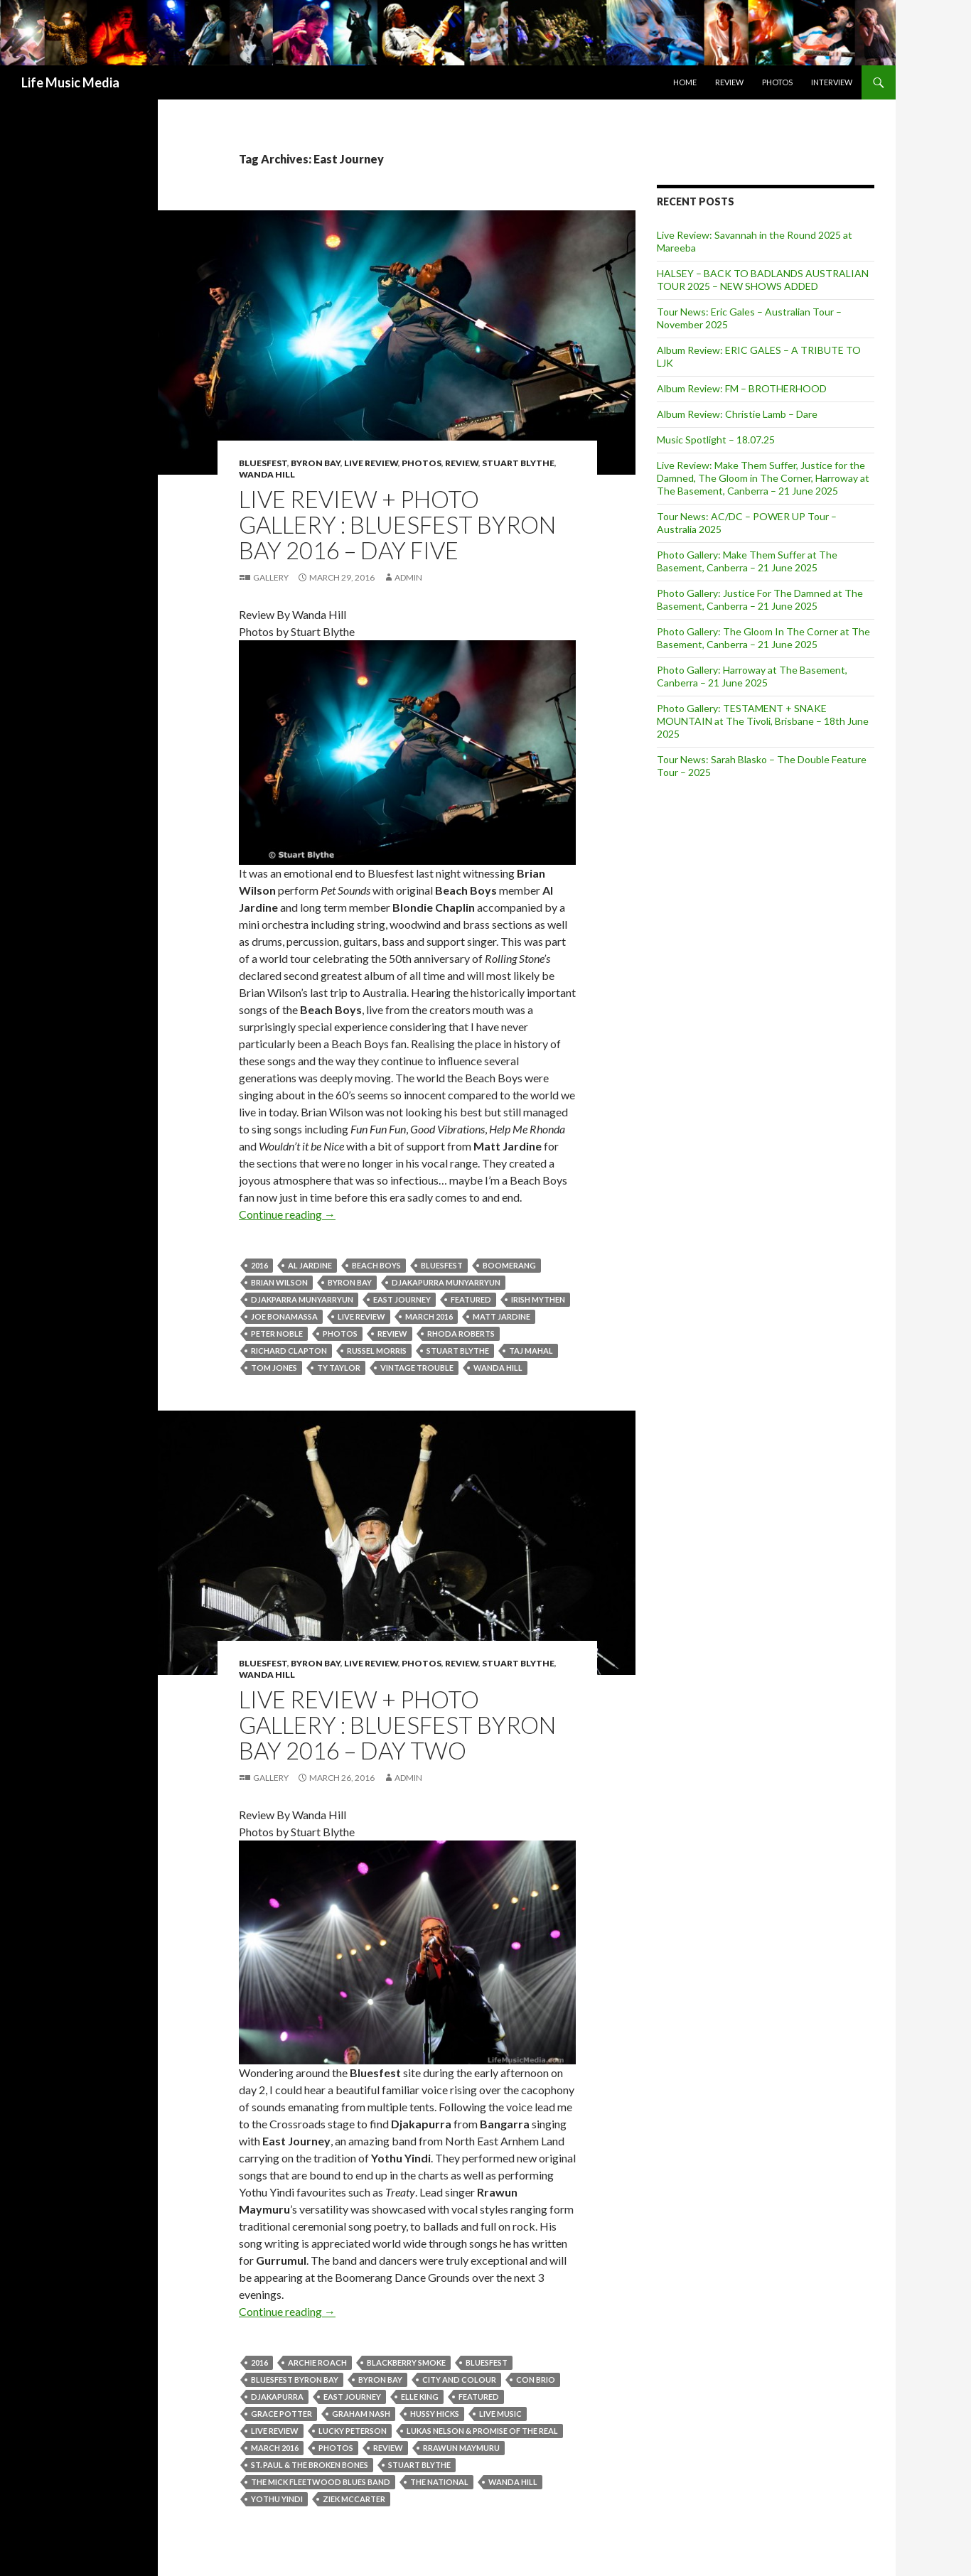 This screenshot has height=2576, width=971. Describe the element at coordinates (315, 463) in the screenshot. I see `Byron Bay` at that location.